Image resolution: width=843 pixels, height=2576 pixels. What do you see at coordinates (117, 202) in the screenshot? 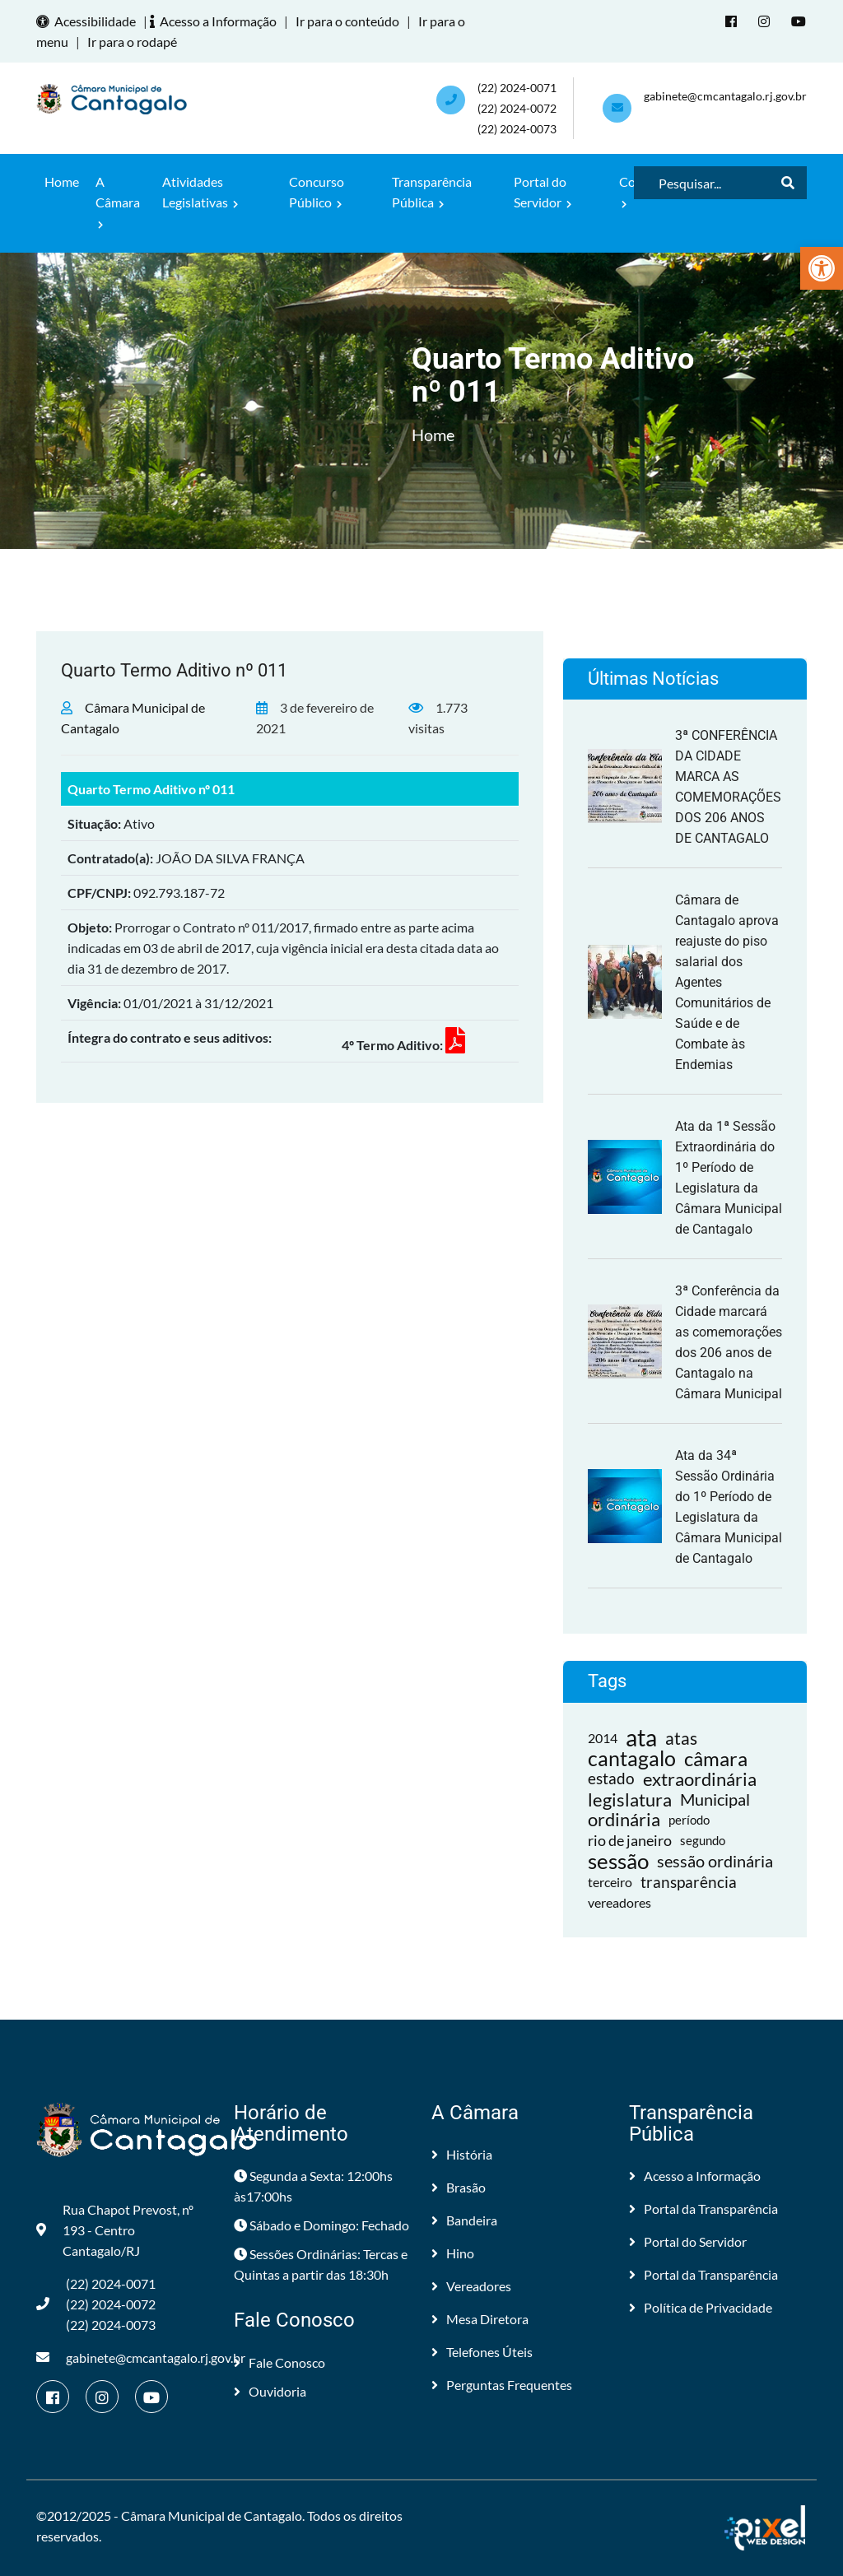
I see `A Câmara [link]` at bounding box center [117, 202].